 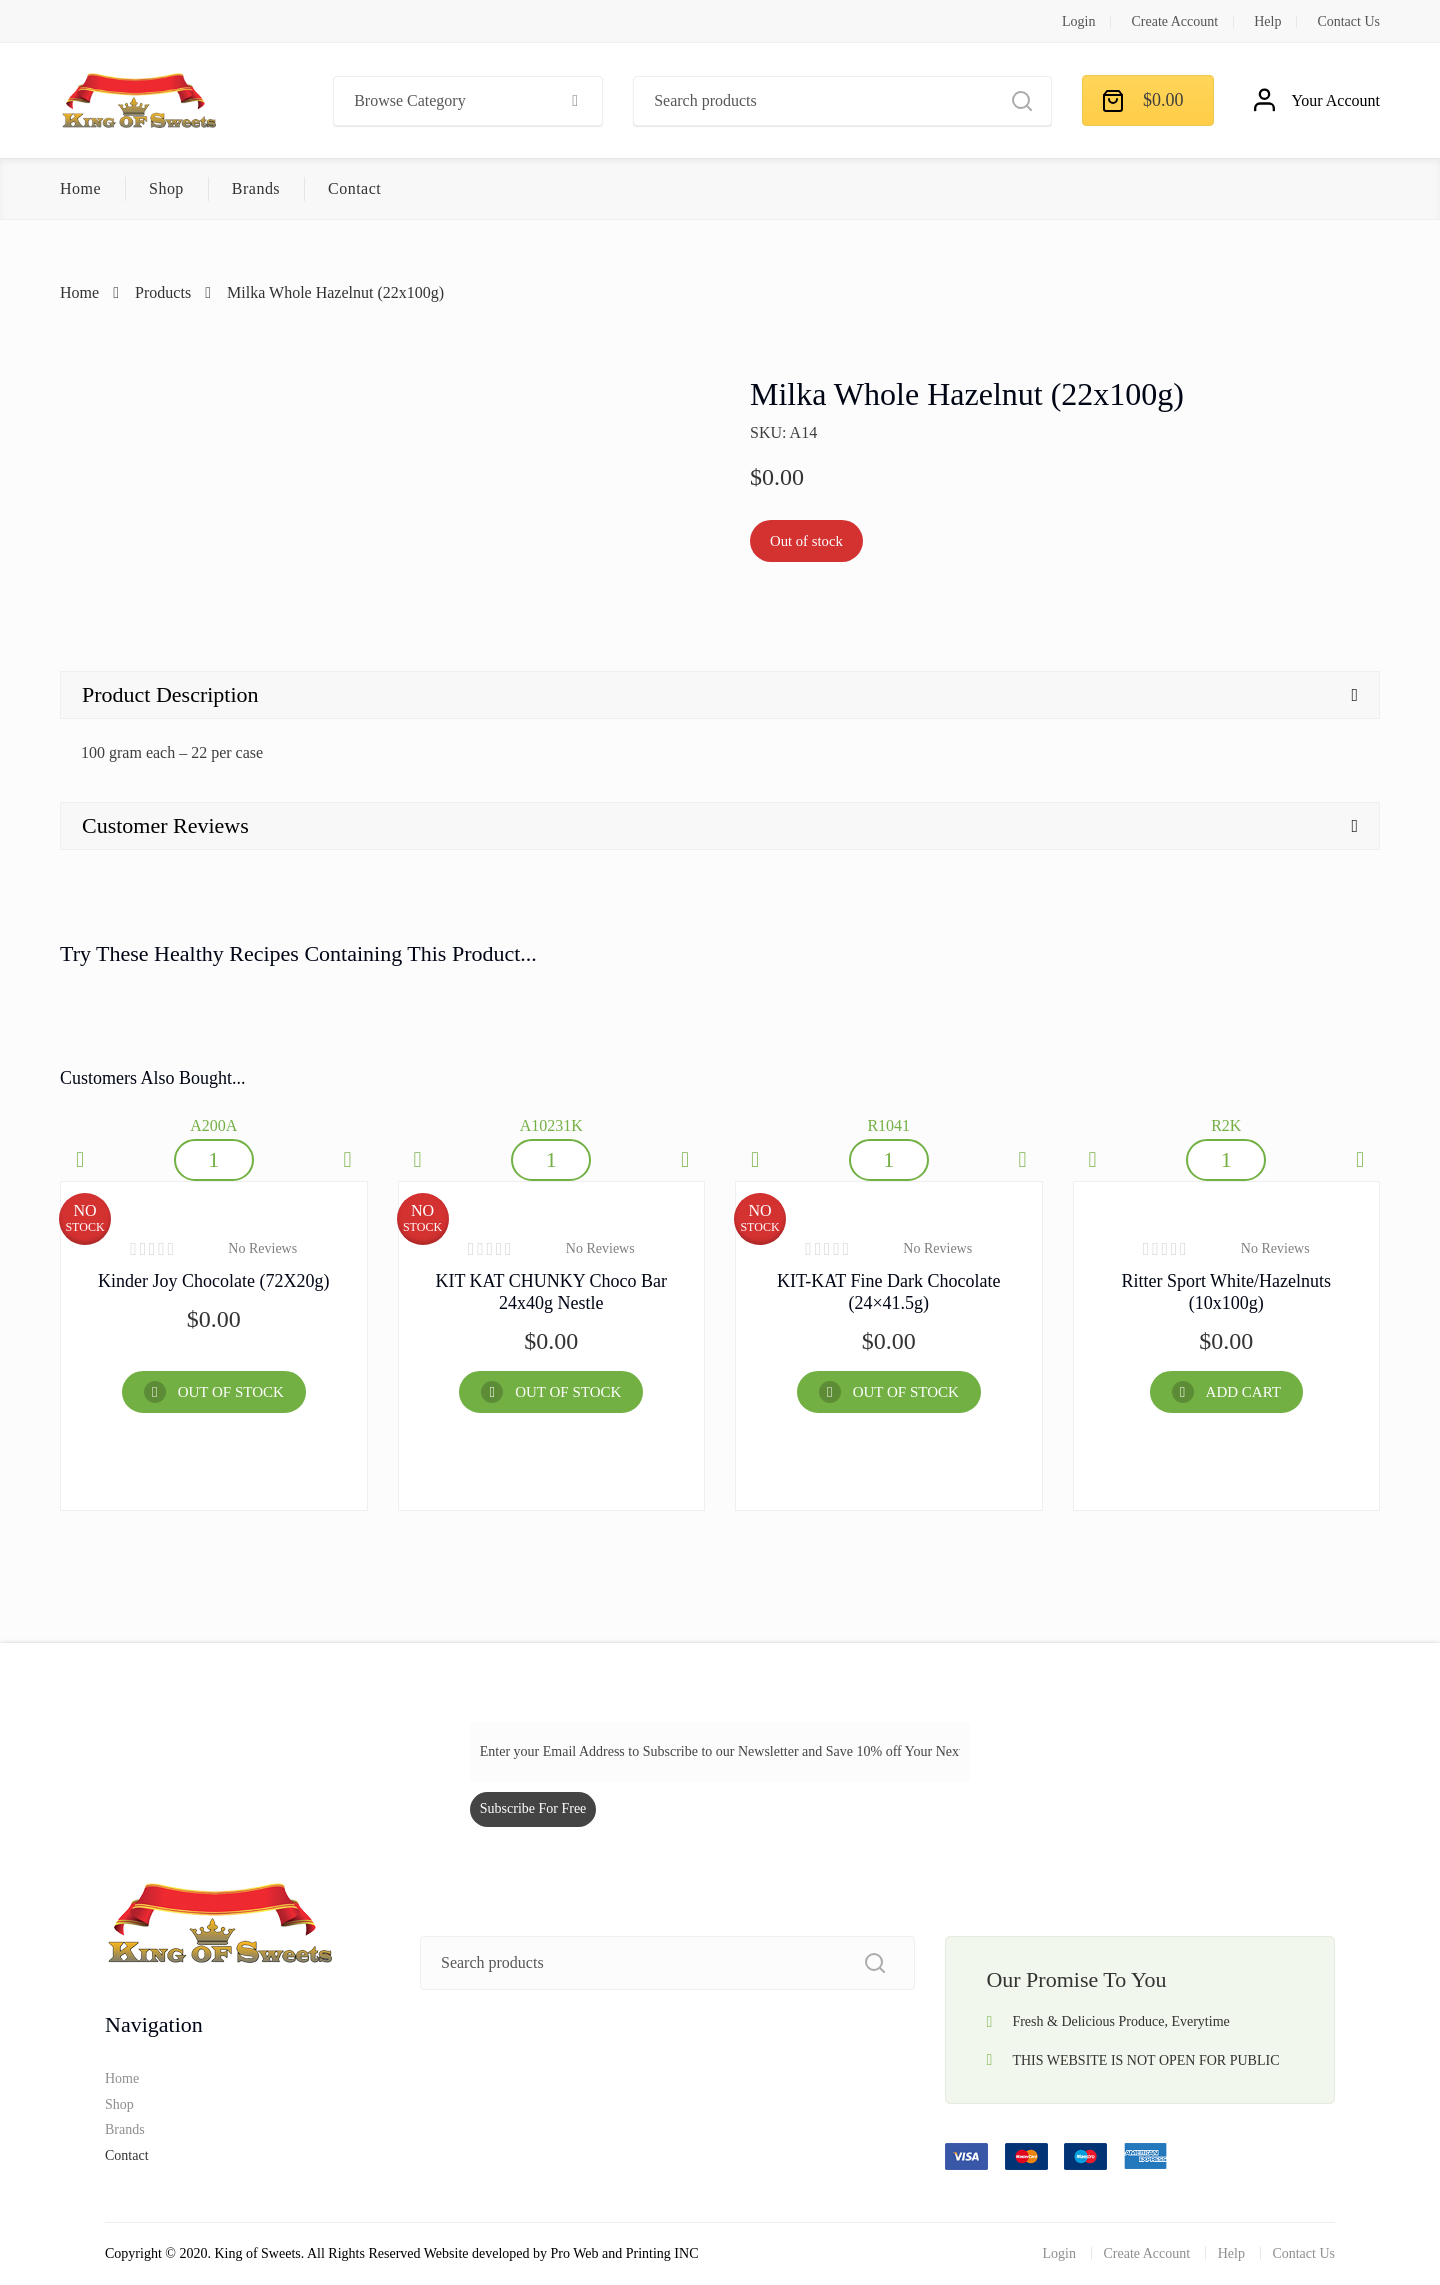 I want to click on Help, so click(x=1267, y=21).